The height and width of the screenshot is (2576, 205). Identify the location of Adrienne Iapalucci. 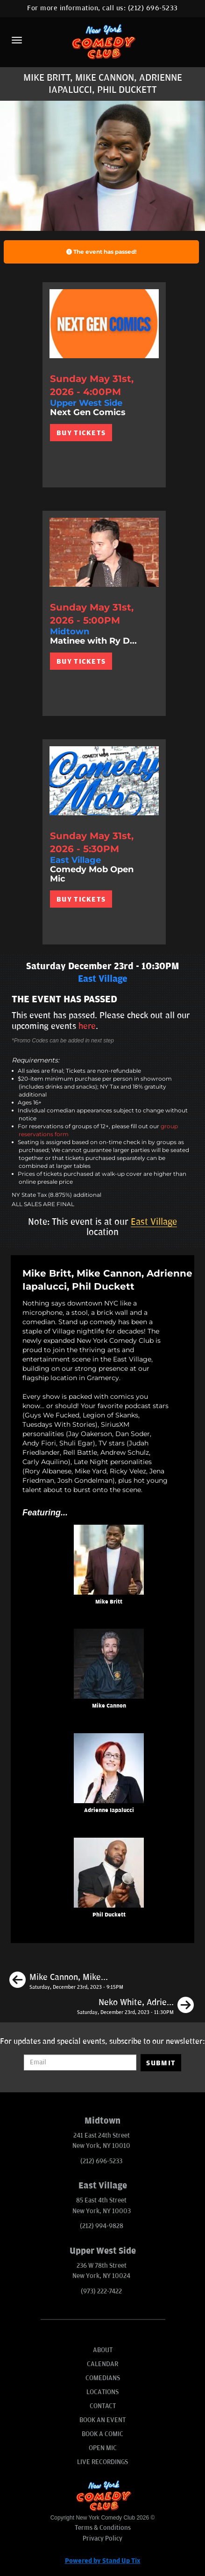
(109, 1810).